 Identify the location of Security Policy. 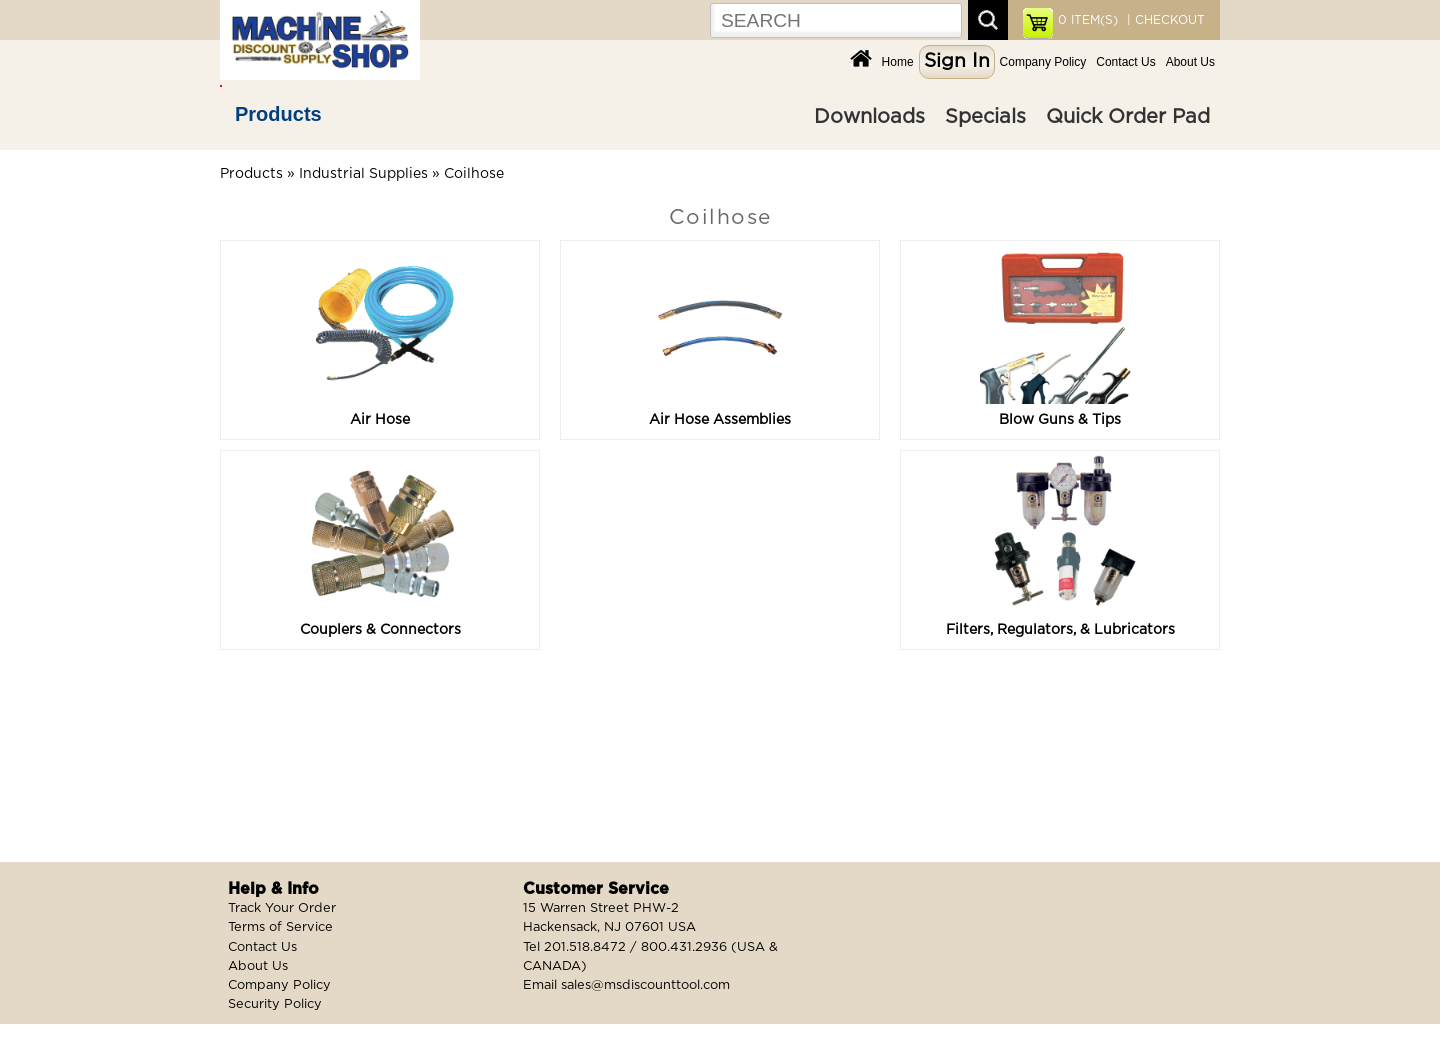
(275, 1004).